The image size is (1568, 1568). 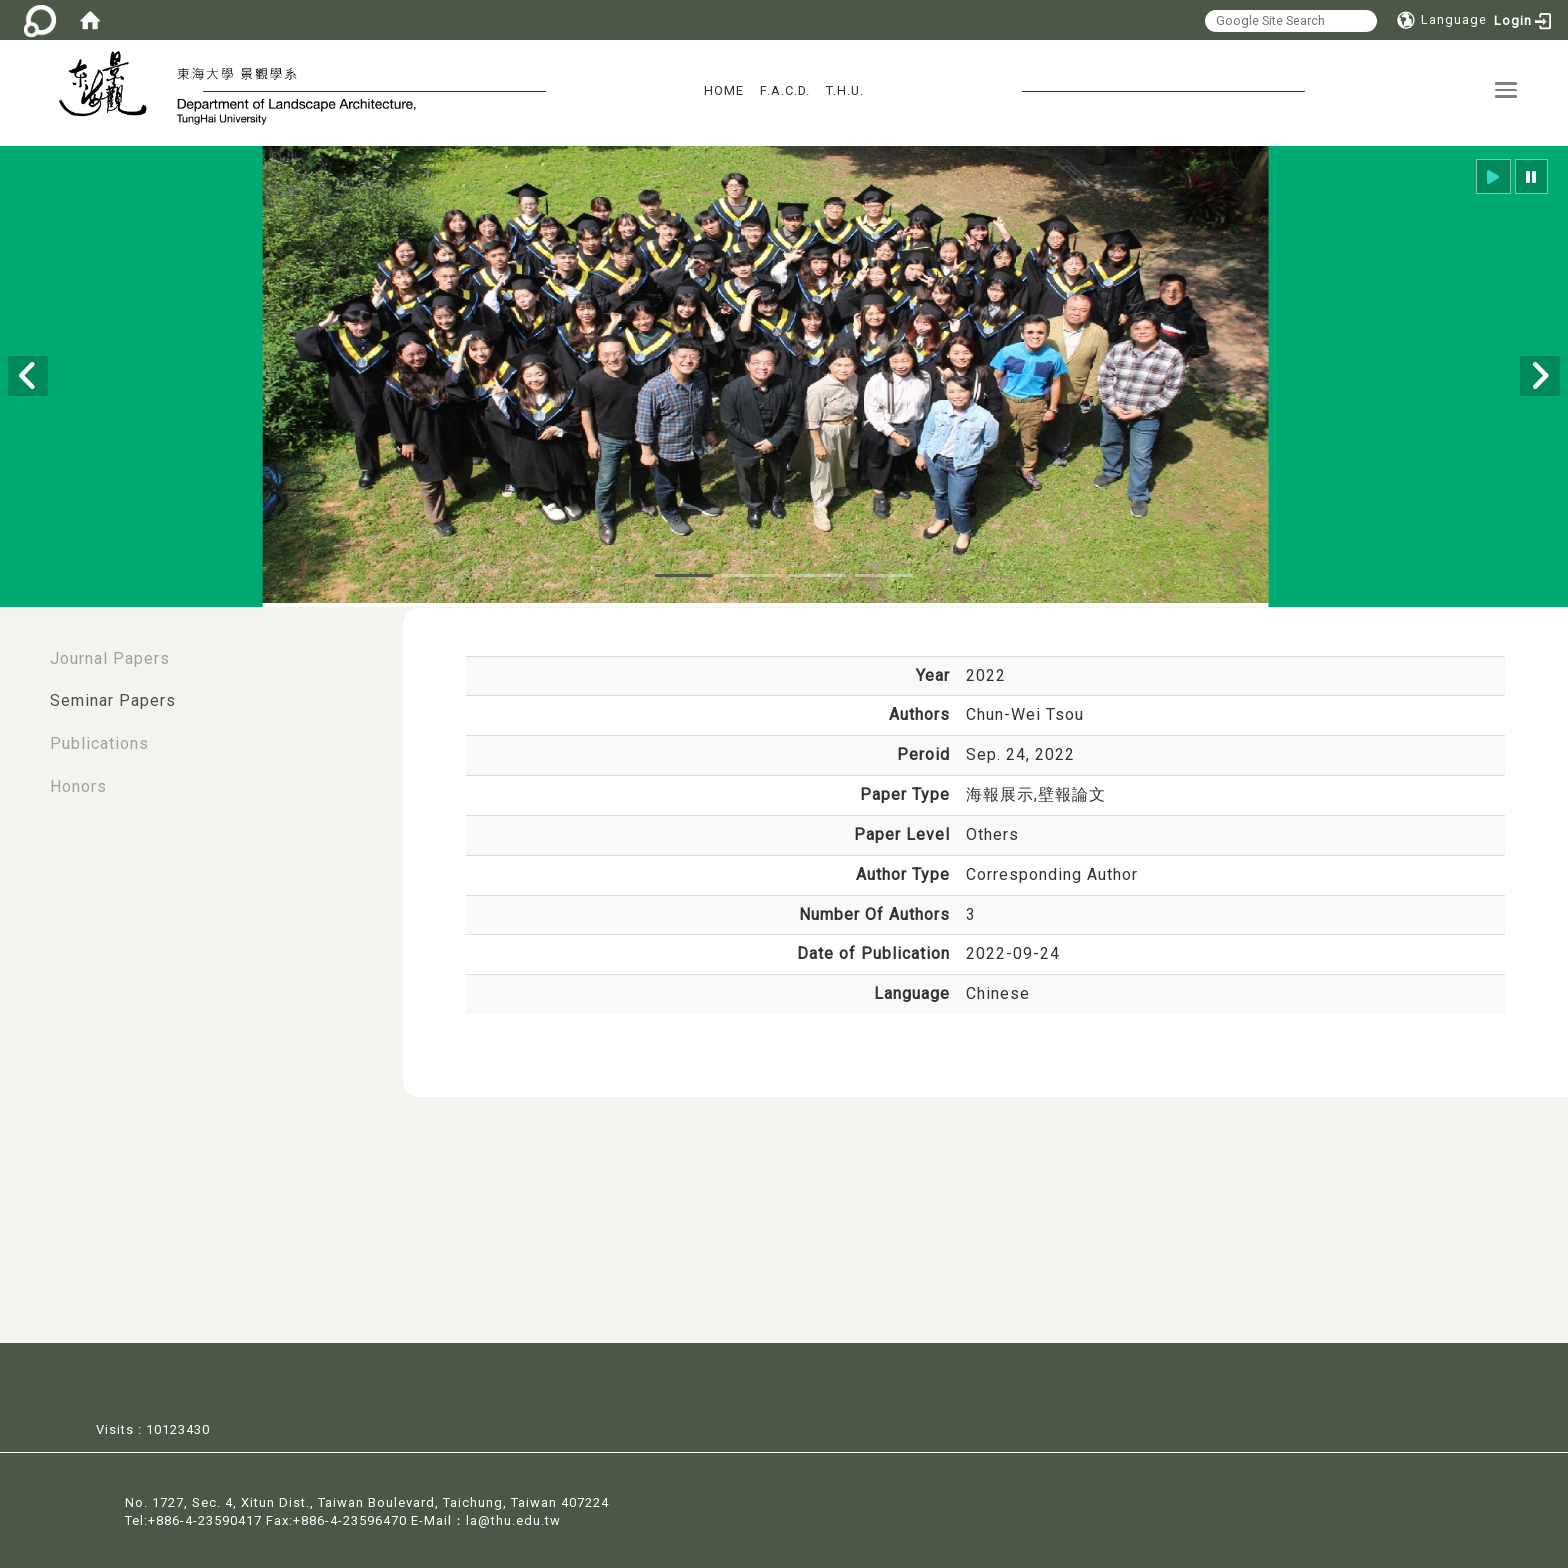 I want to click on Honors, so click(x=78, y=786).